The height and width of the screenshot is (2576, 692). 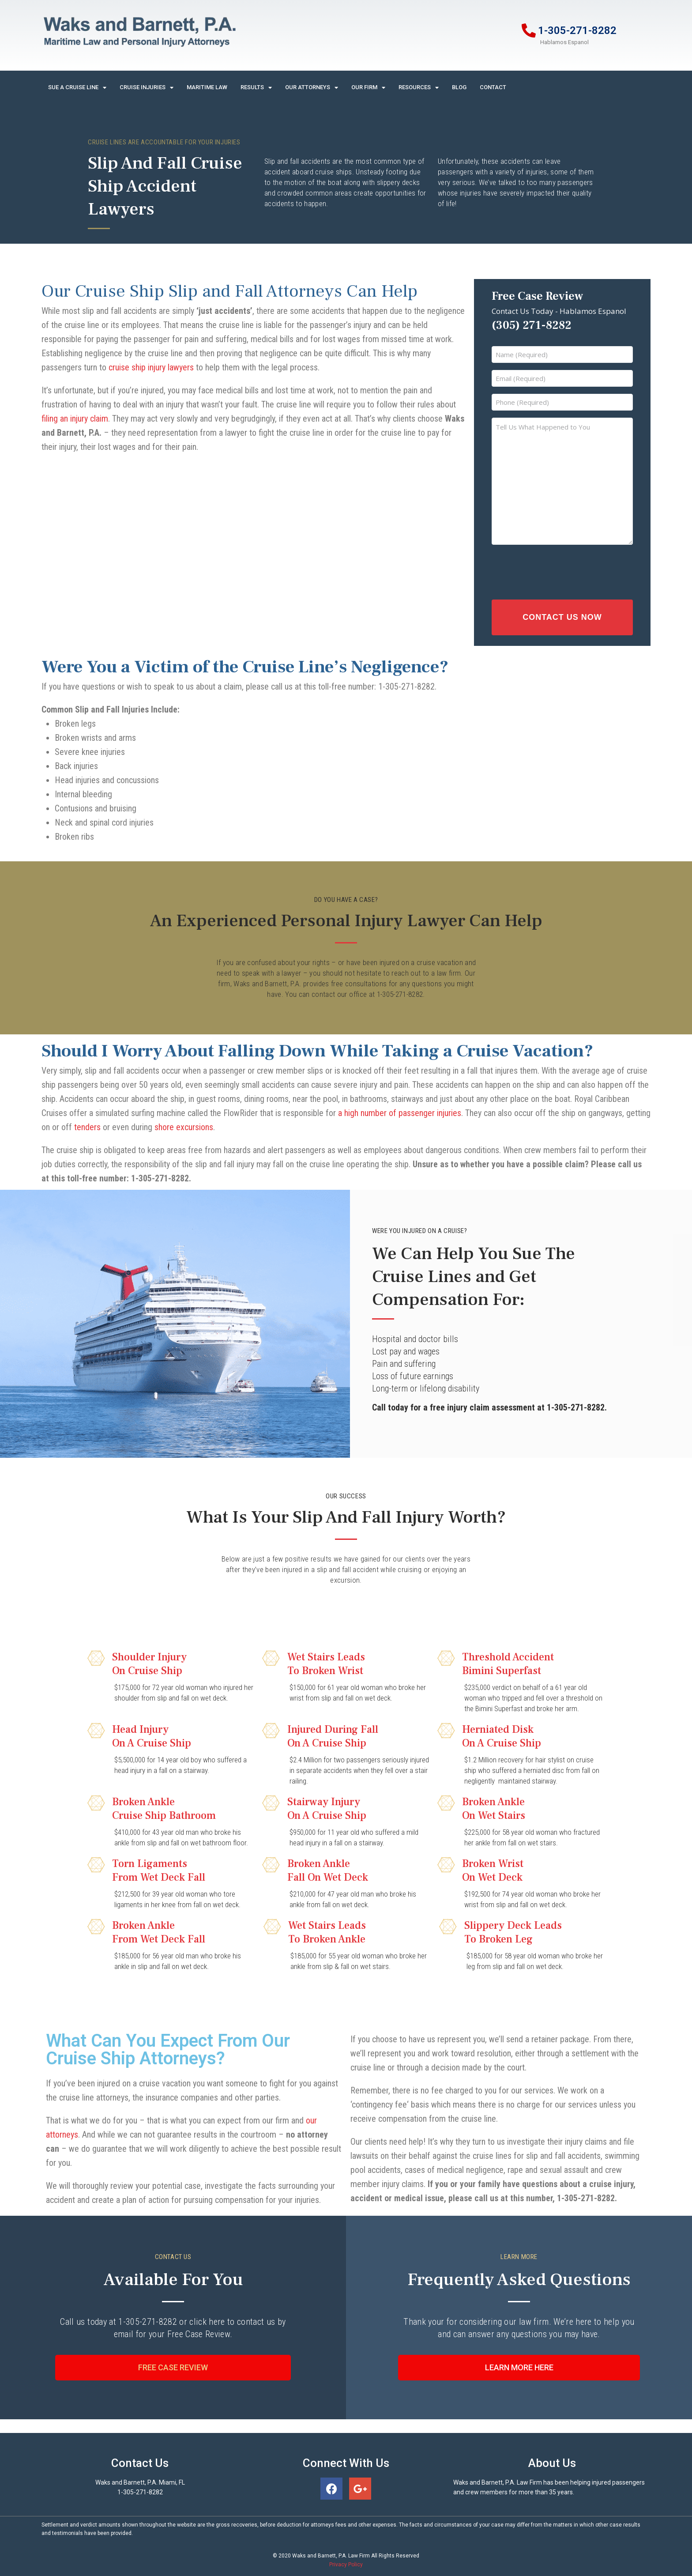 What do you see at coordinates (183, 1121) in the screenshot?
I see `shore excursions` at bounding box center [183, 1121].